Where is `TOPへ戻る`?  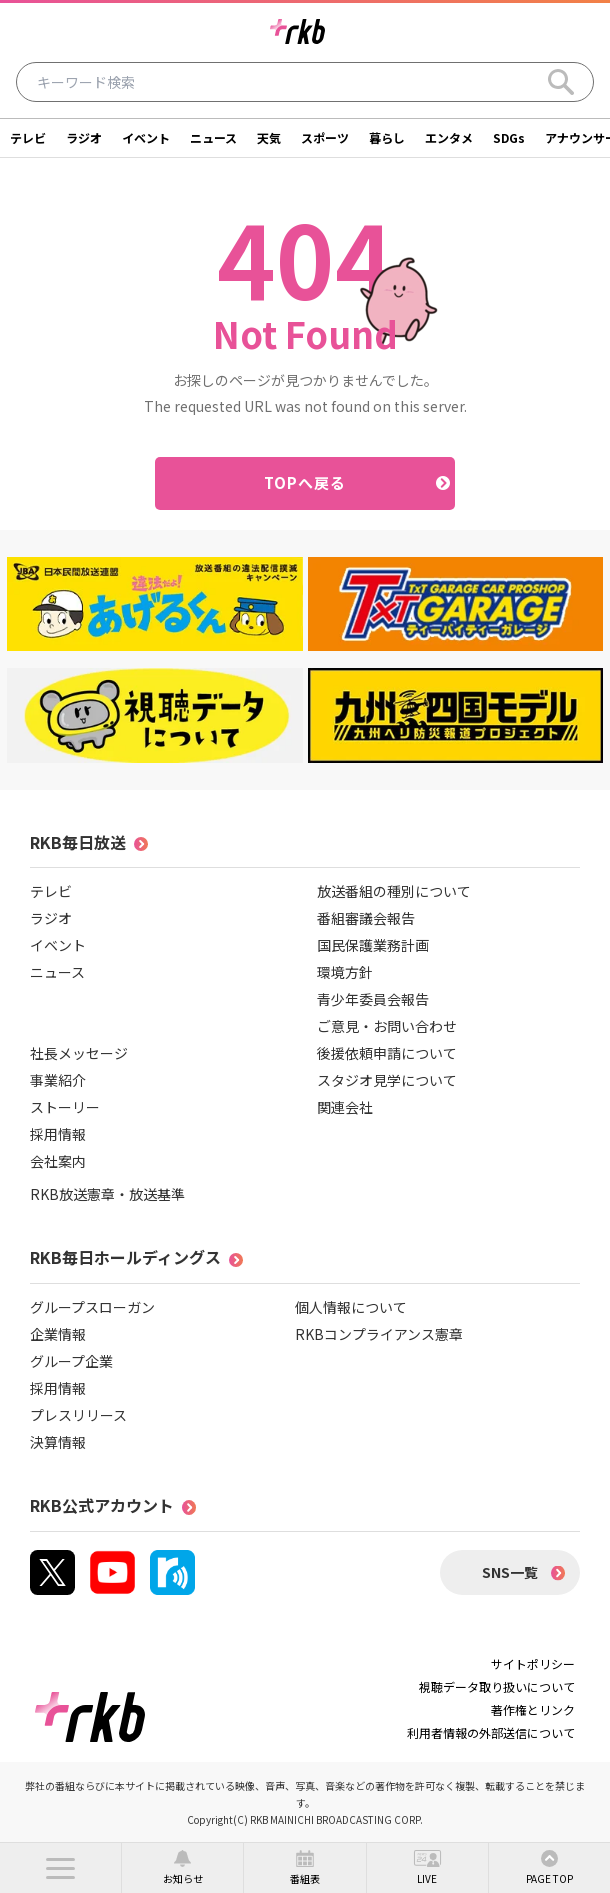 TOPへ戻る is located at coordinates (305, 482).